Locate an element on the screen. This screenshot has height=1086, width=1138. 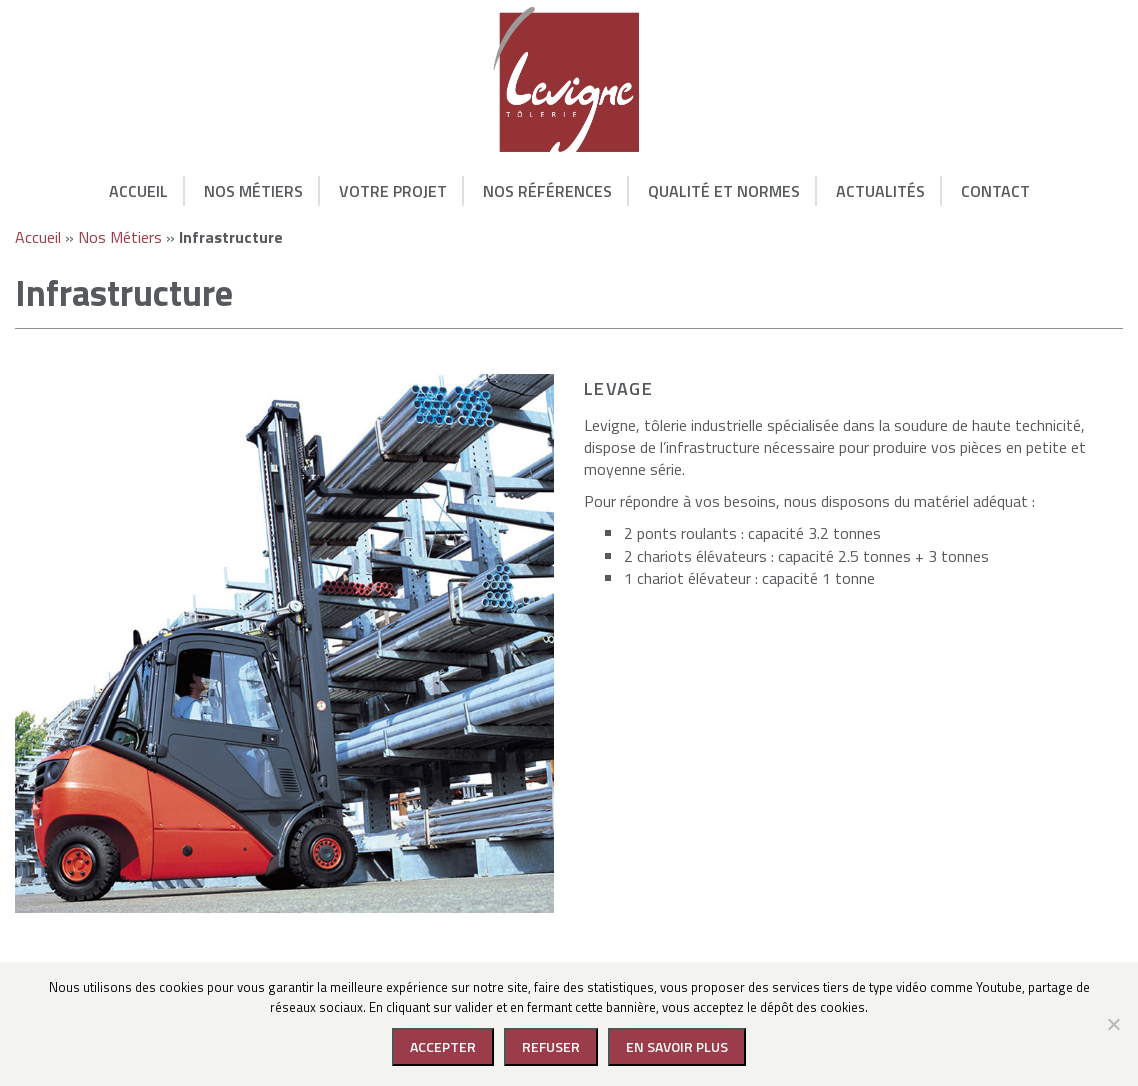
Nos Métiers is located at coordinates (253, 191).